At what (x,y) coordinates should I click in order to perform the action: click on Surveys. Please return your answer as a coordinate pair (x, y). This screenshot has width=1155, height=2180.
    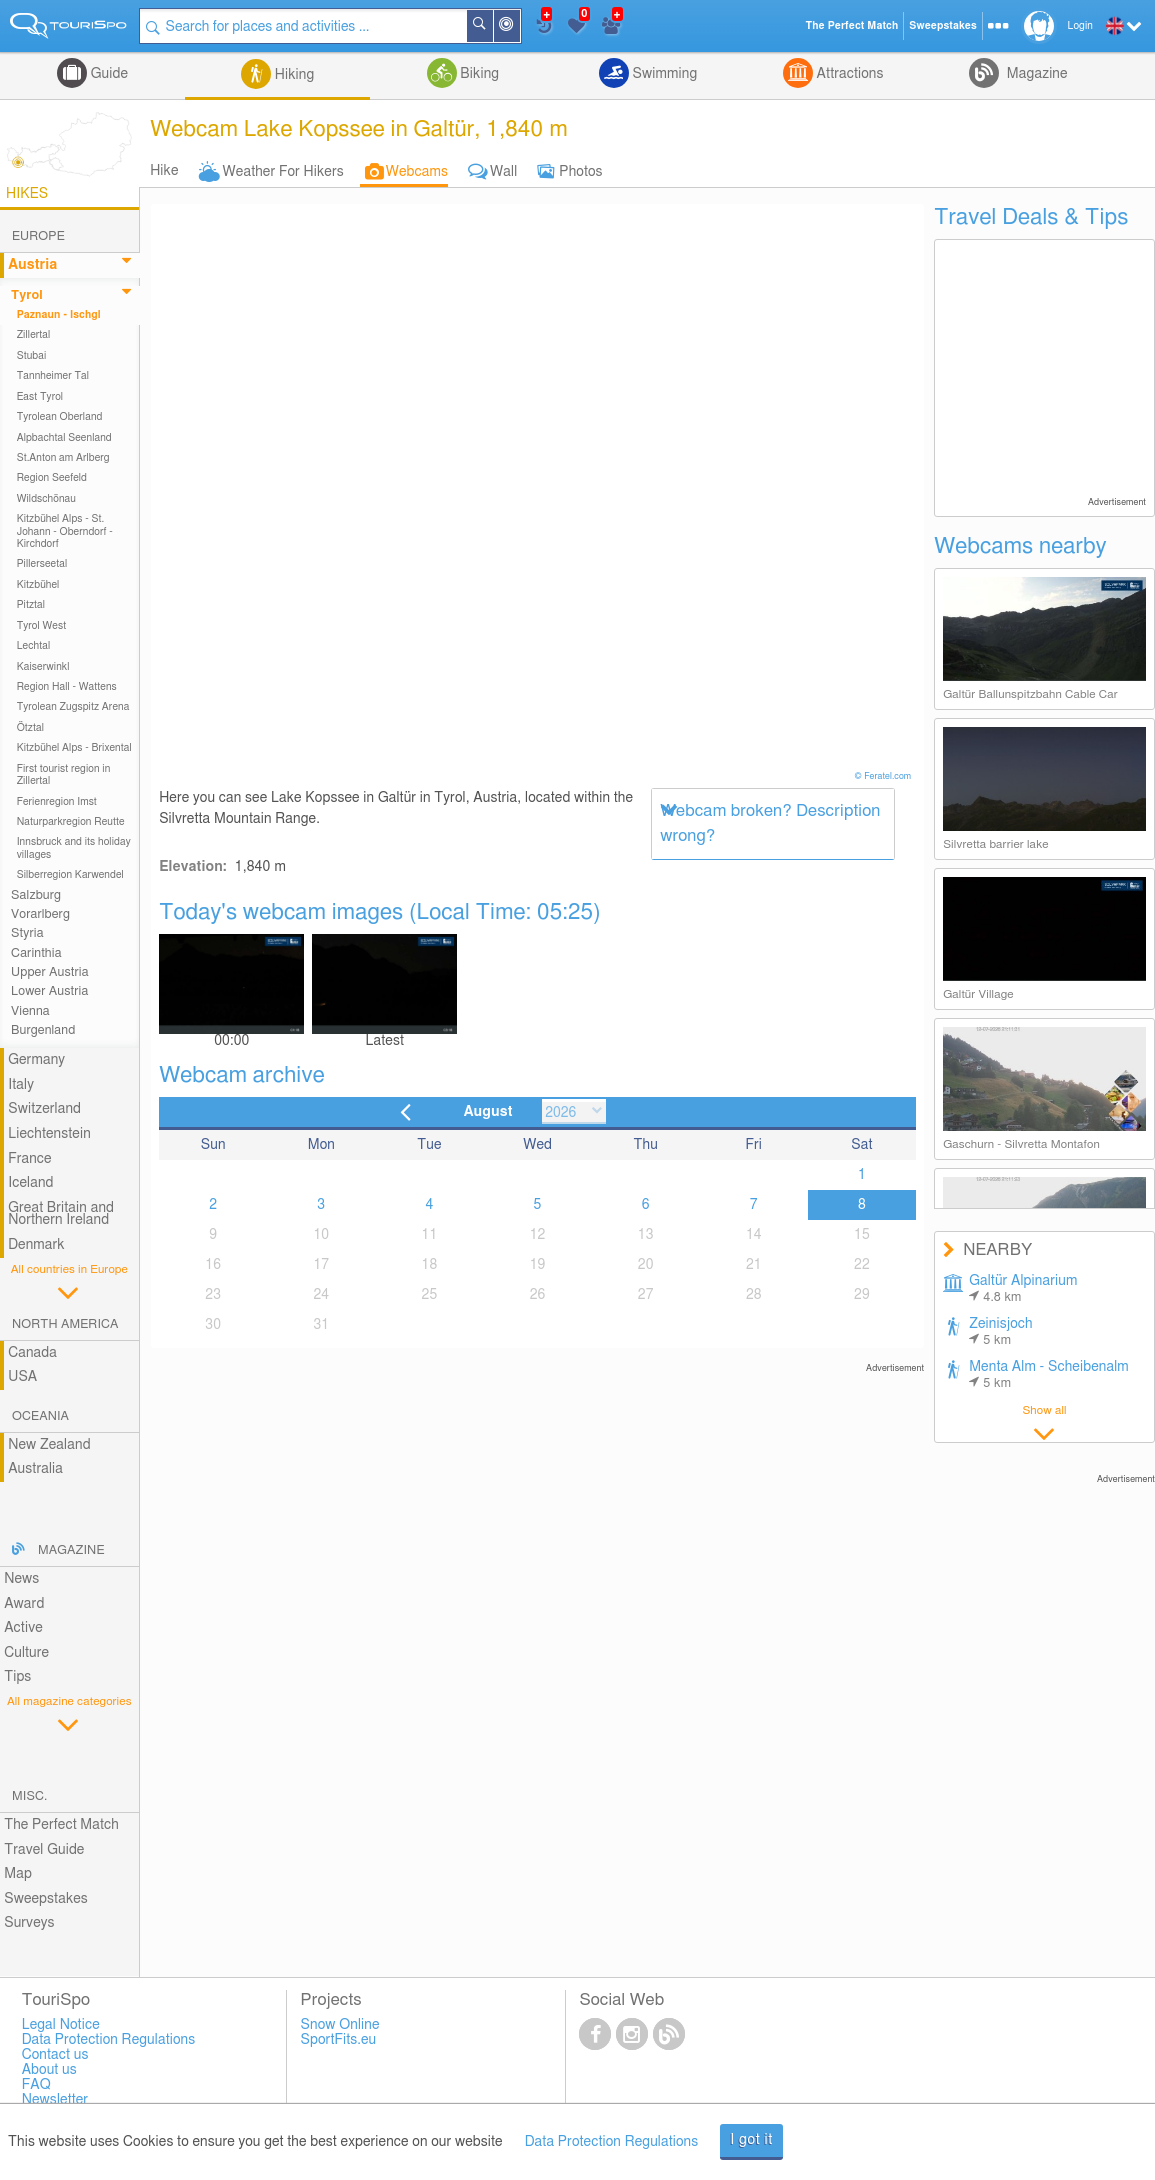
    Looking at the image, I should click on (29, 1923).